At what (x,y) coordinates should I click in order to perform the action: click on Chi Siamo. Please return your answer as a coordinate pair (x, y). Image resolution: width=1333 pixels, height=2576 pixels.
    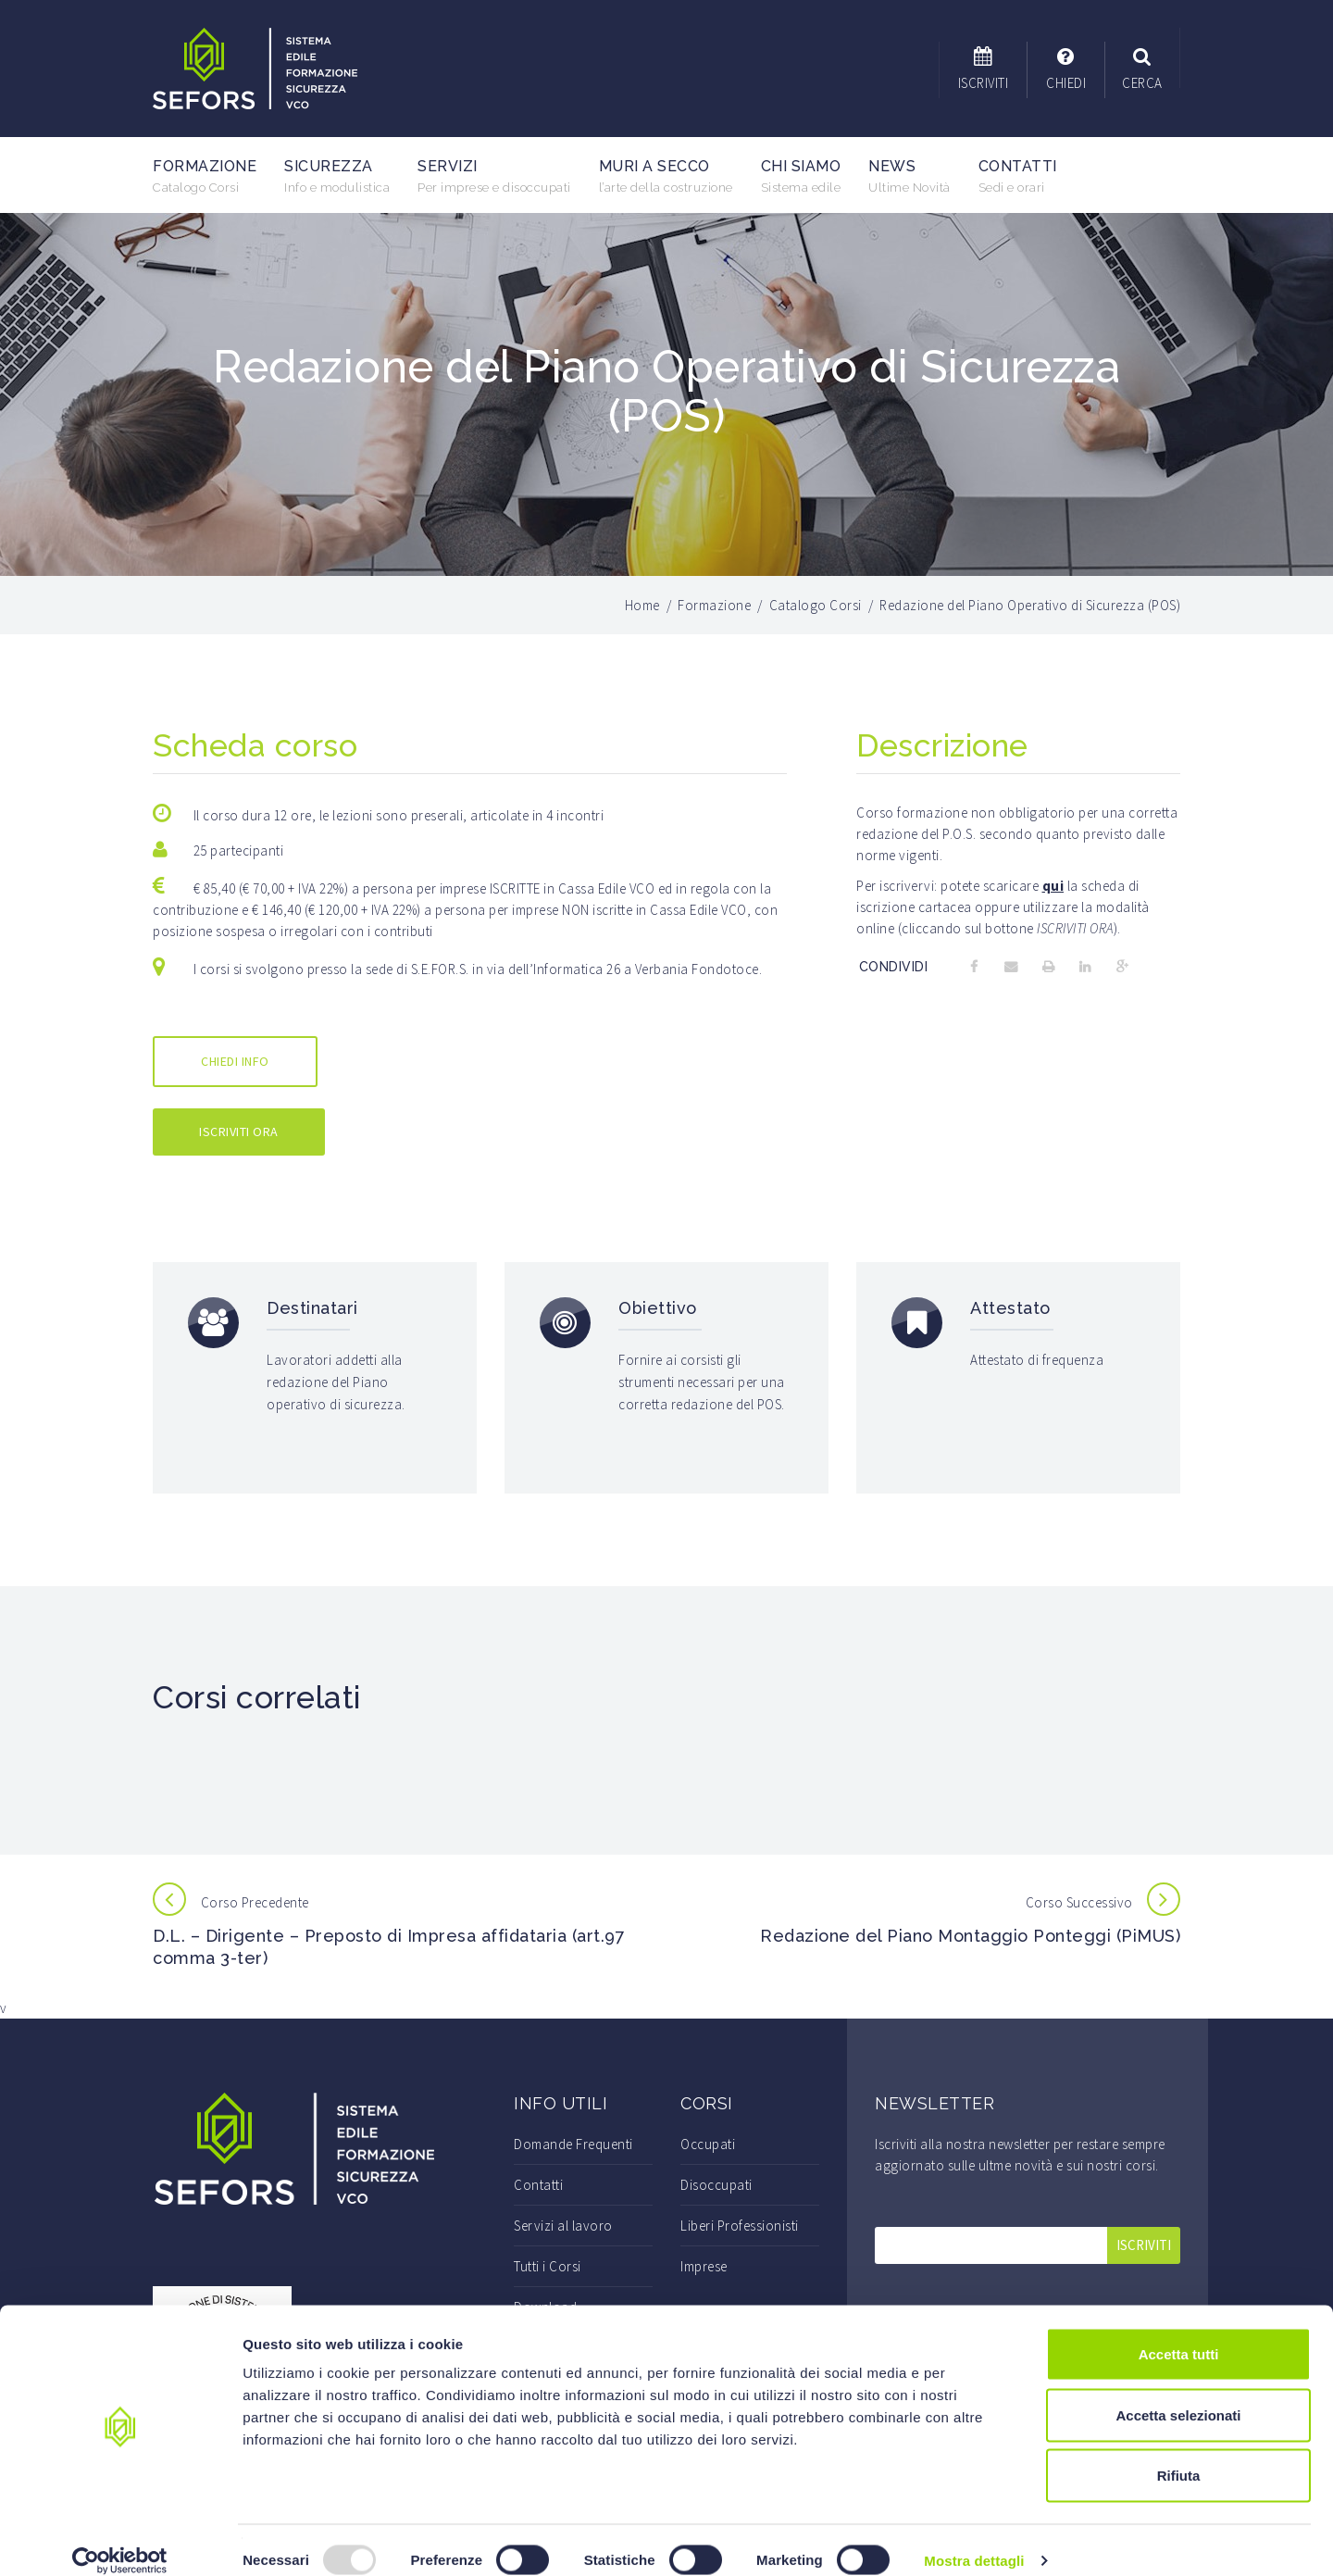
    Looking at the image, I should click on (801, 176).